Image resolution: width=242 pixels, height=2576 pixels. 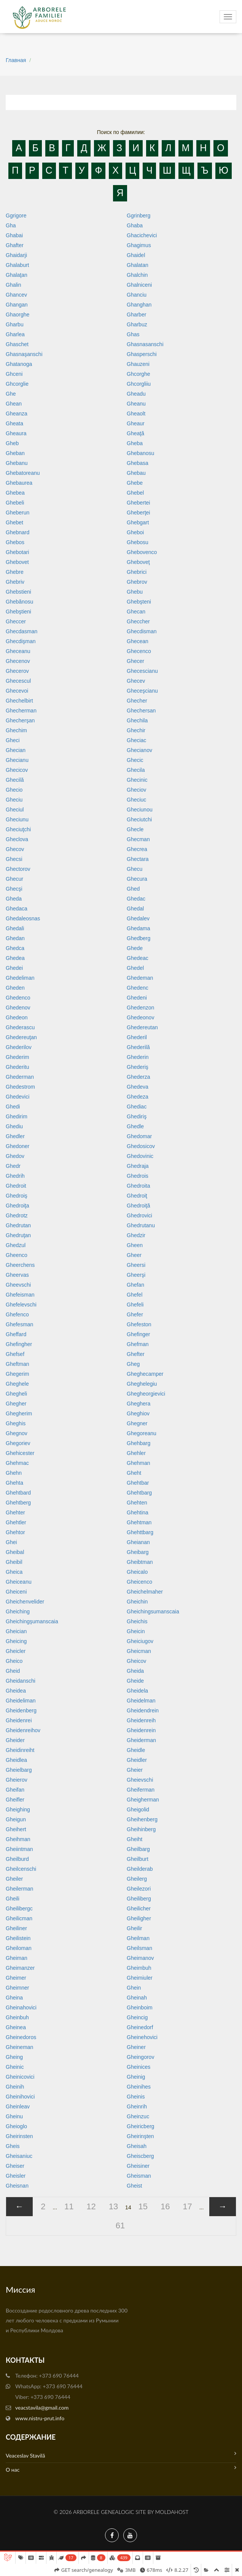 I want to click on Gheanza, so click(x=16, y=413).